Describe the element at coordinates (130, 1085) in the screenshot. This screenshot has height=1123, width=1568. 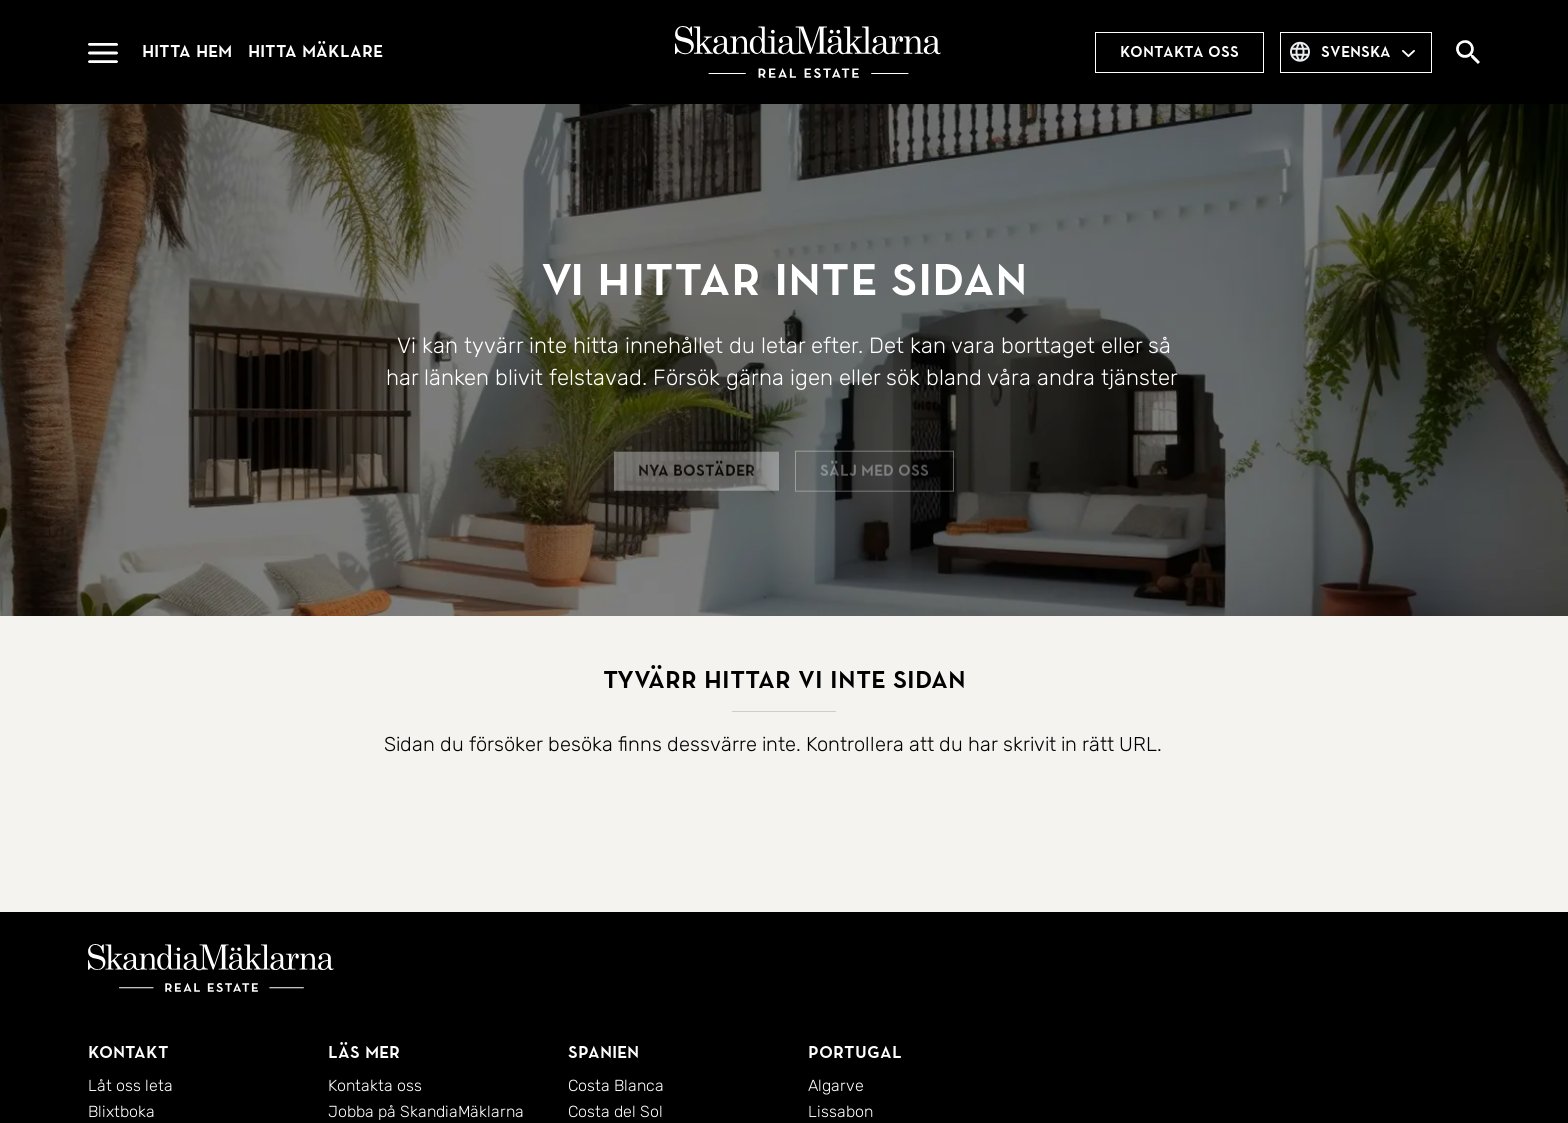
I see `Låt oss leta` at that location.